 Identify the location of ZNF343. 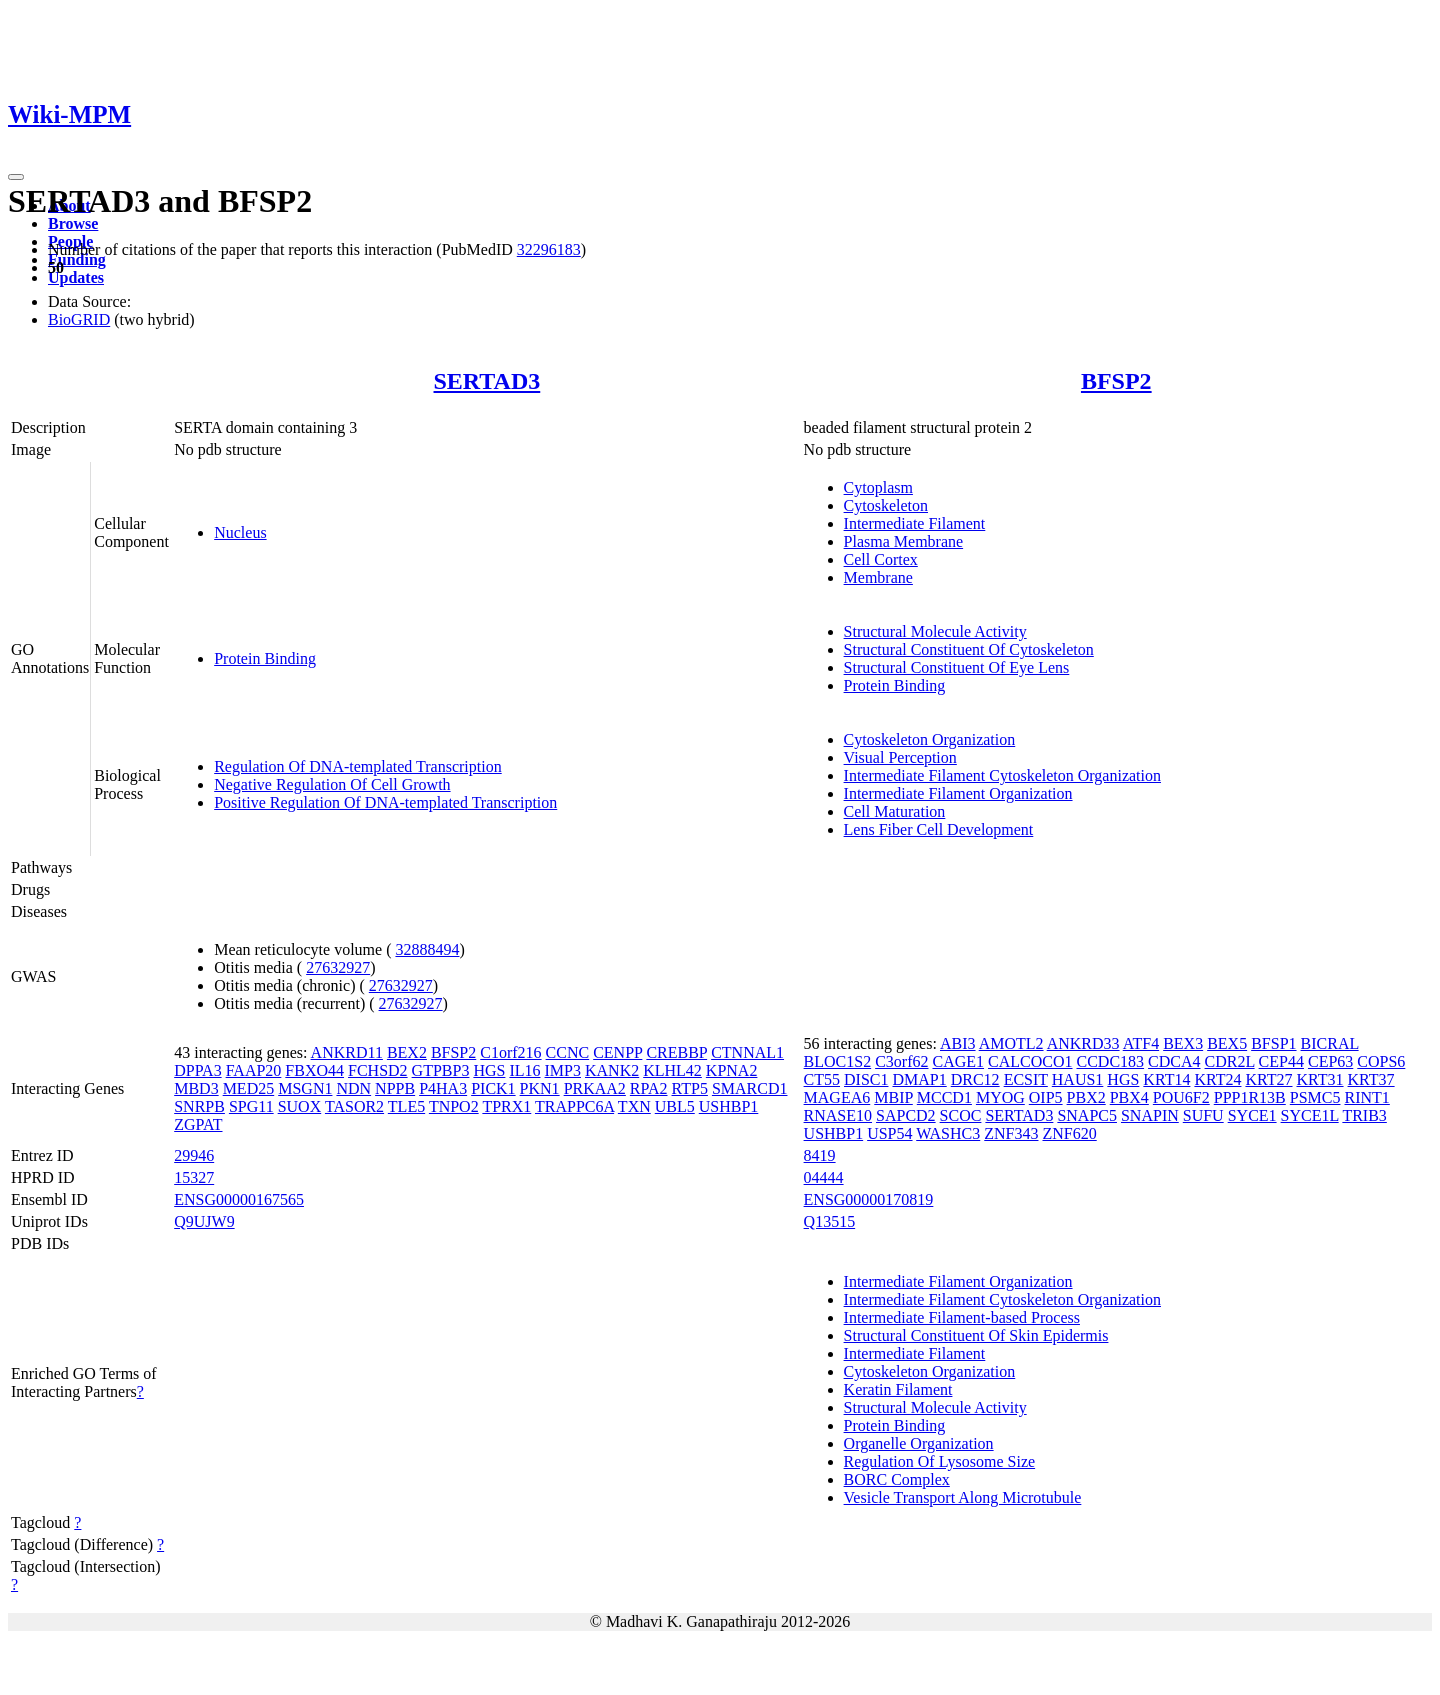
(1011, 1133).